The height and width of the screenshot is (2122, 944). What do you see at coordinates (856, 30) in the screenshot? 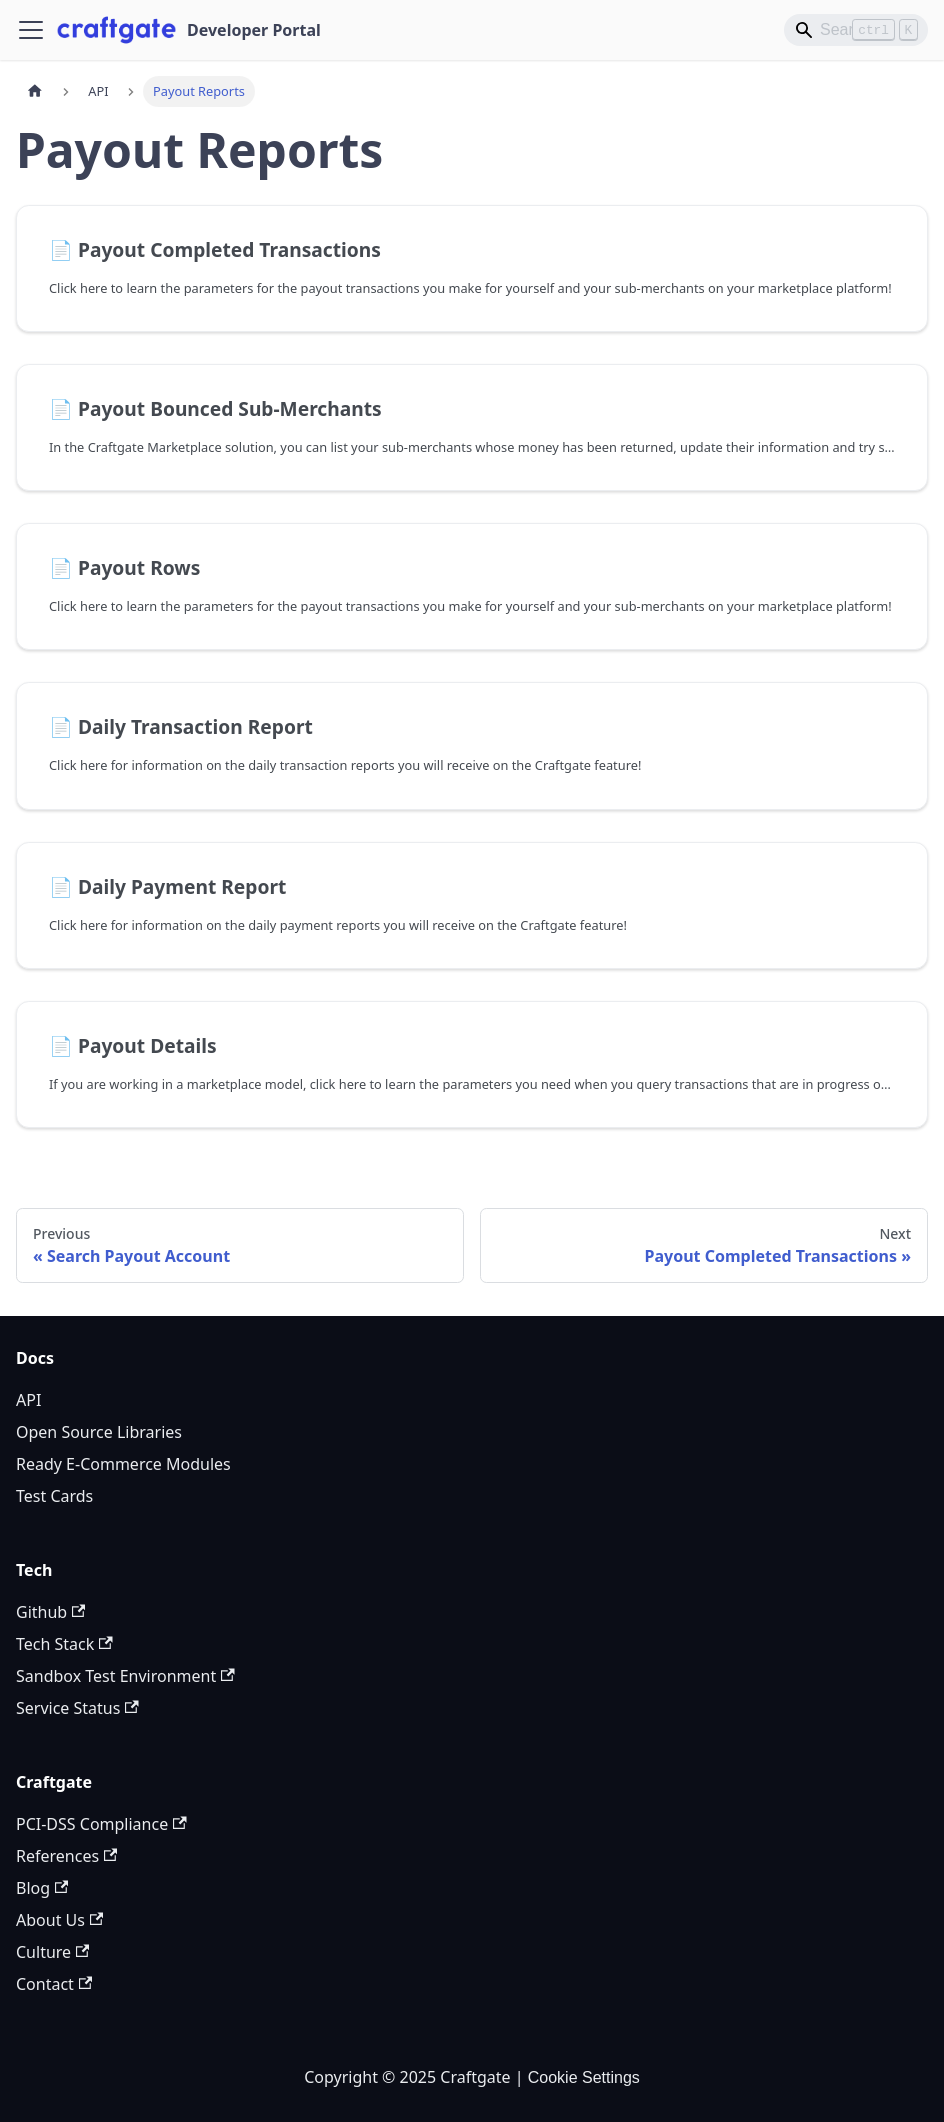
I see `[Search]` at bounding box center [856, 30].